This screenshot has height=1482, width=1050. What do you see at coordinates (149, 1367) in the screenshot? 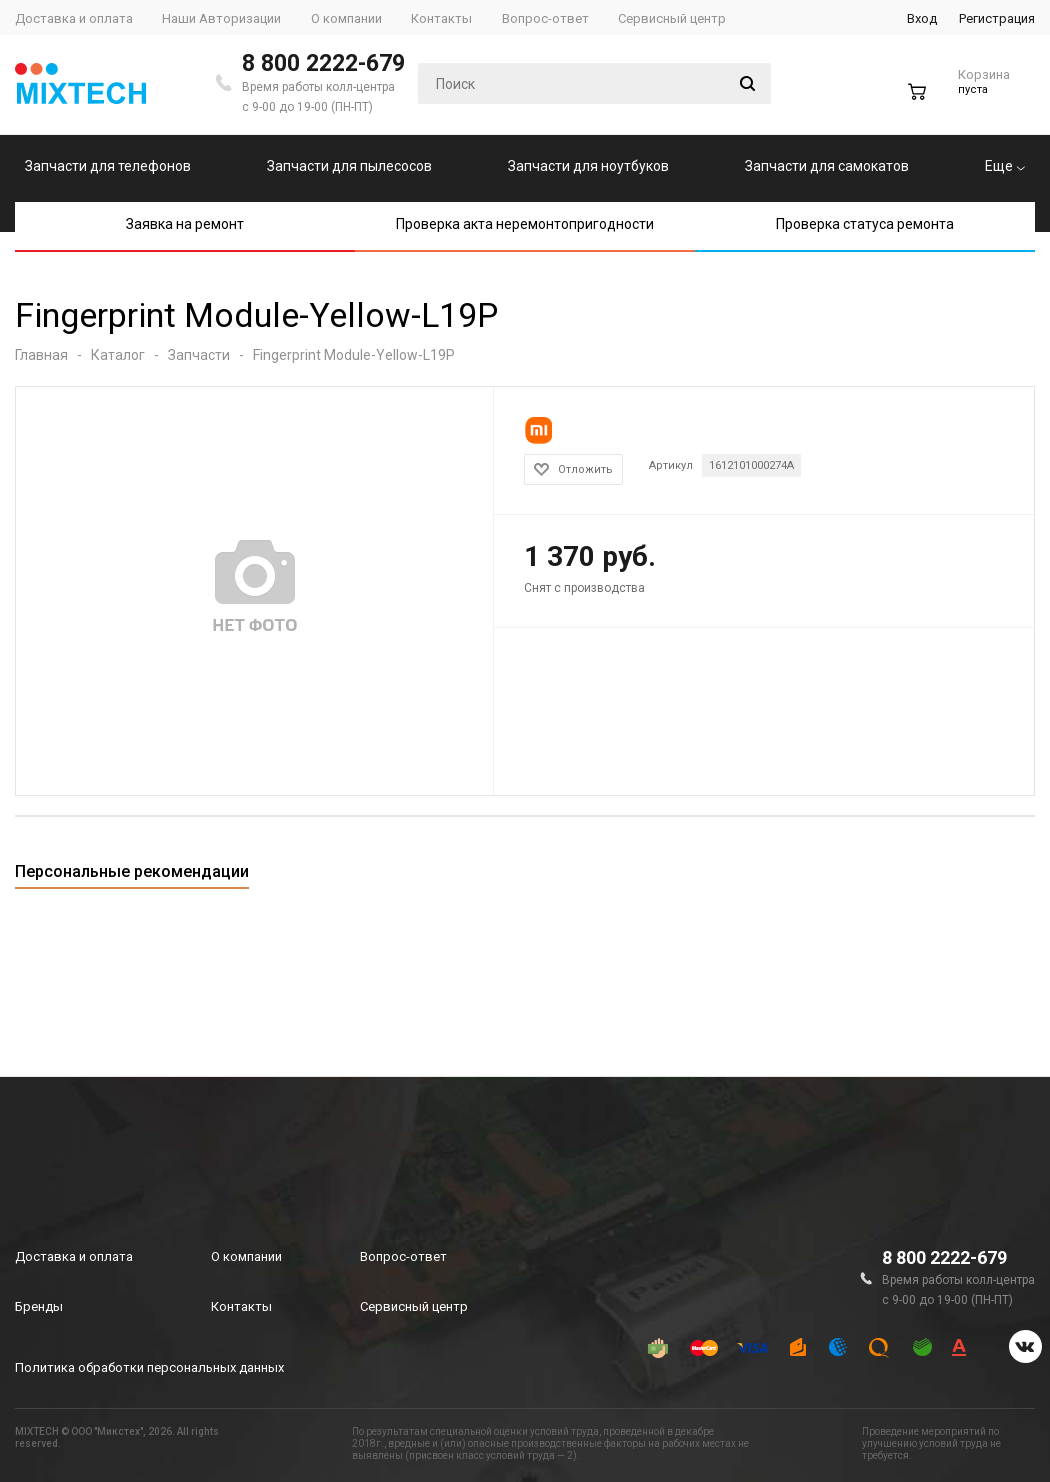
I see `Политика обработки персональных данных` at bounding box center [149, 1367].